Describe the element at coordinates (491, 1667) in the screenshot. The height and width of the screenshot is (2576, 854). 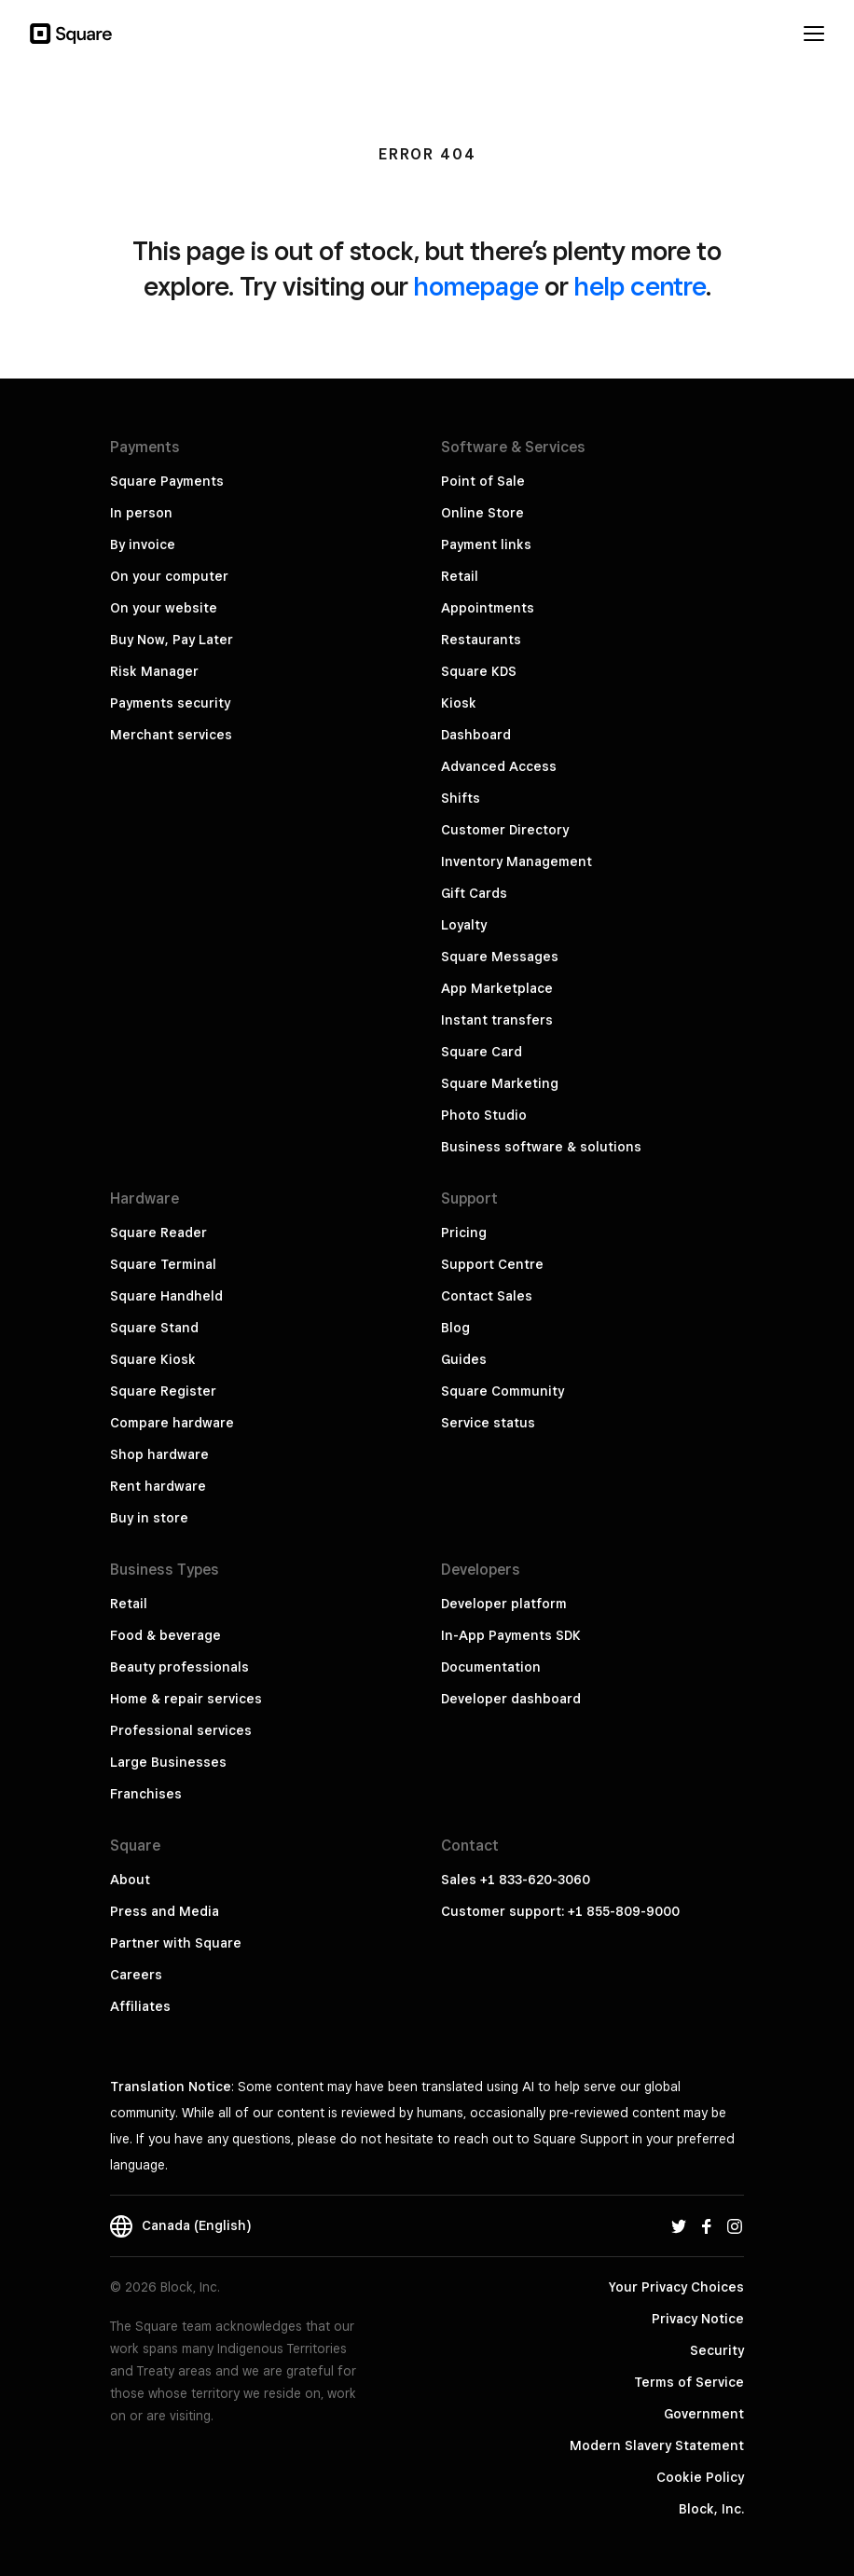
I see `Documentation` at that location.